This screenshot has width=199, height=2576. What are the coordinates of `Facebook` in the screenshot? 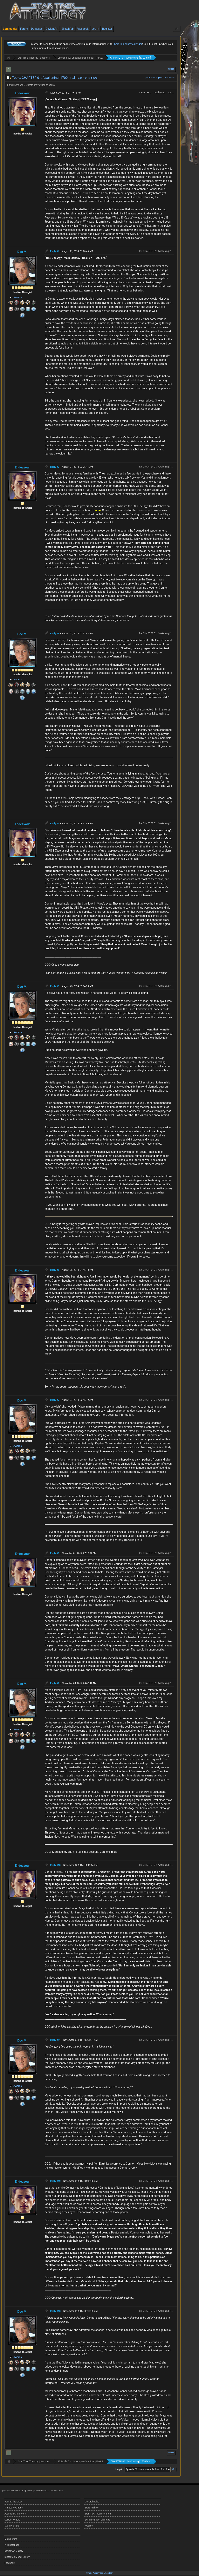 It's located at (9, 2563).